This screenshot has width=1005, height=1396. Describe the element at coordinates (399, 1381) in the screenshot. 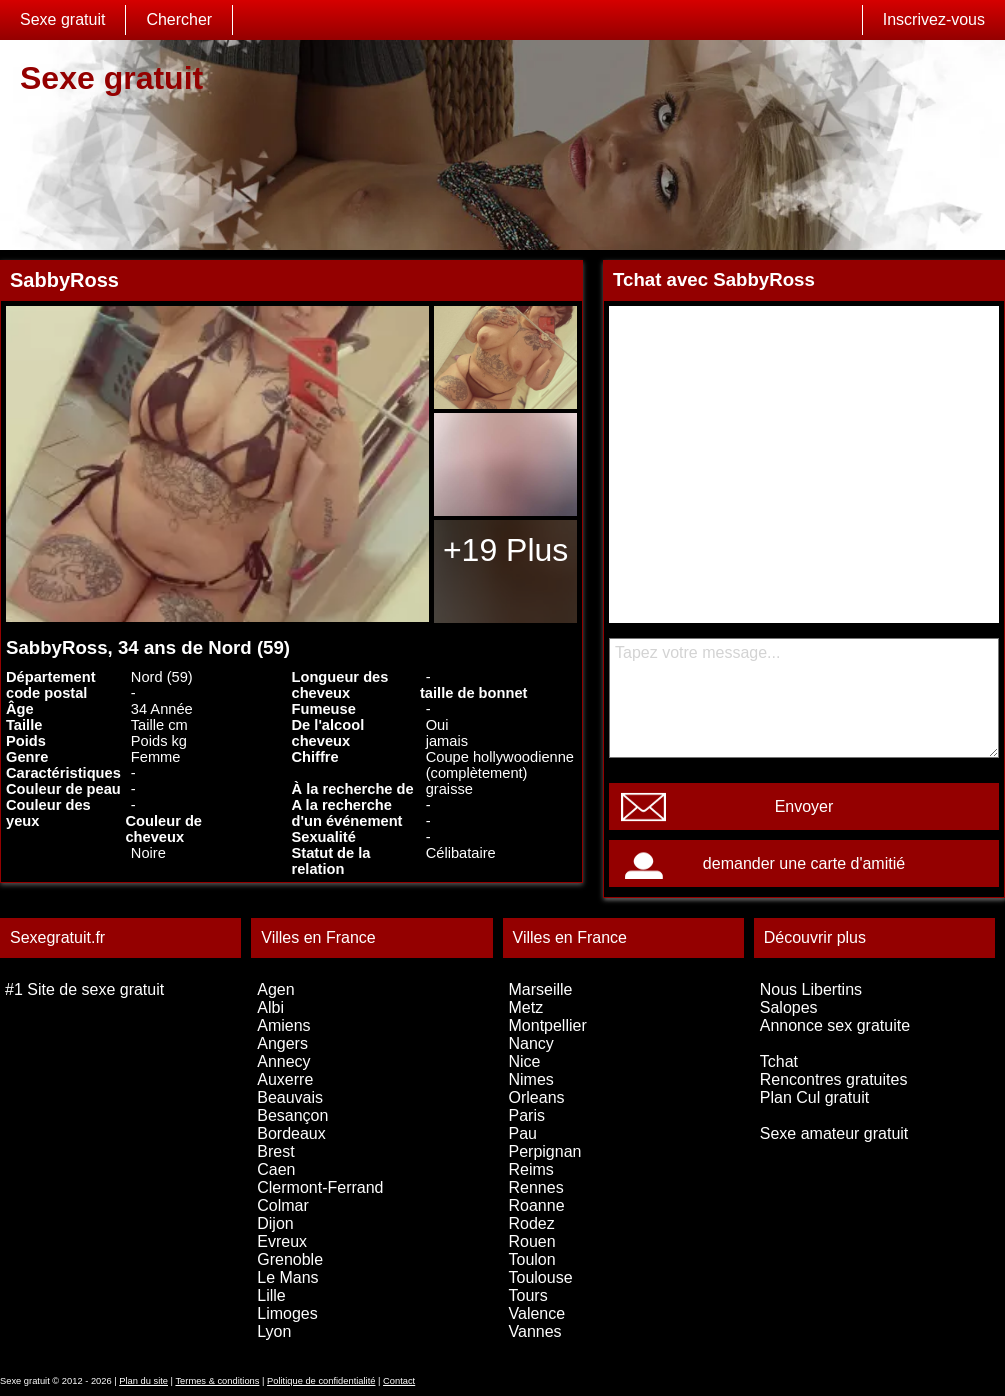

I see `Contact` at that location.